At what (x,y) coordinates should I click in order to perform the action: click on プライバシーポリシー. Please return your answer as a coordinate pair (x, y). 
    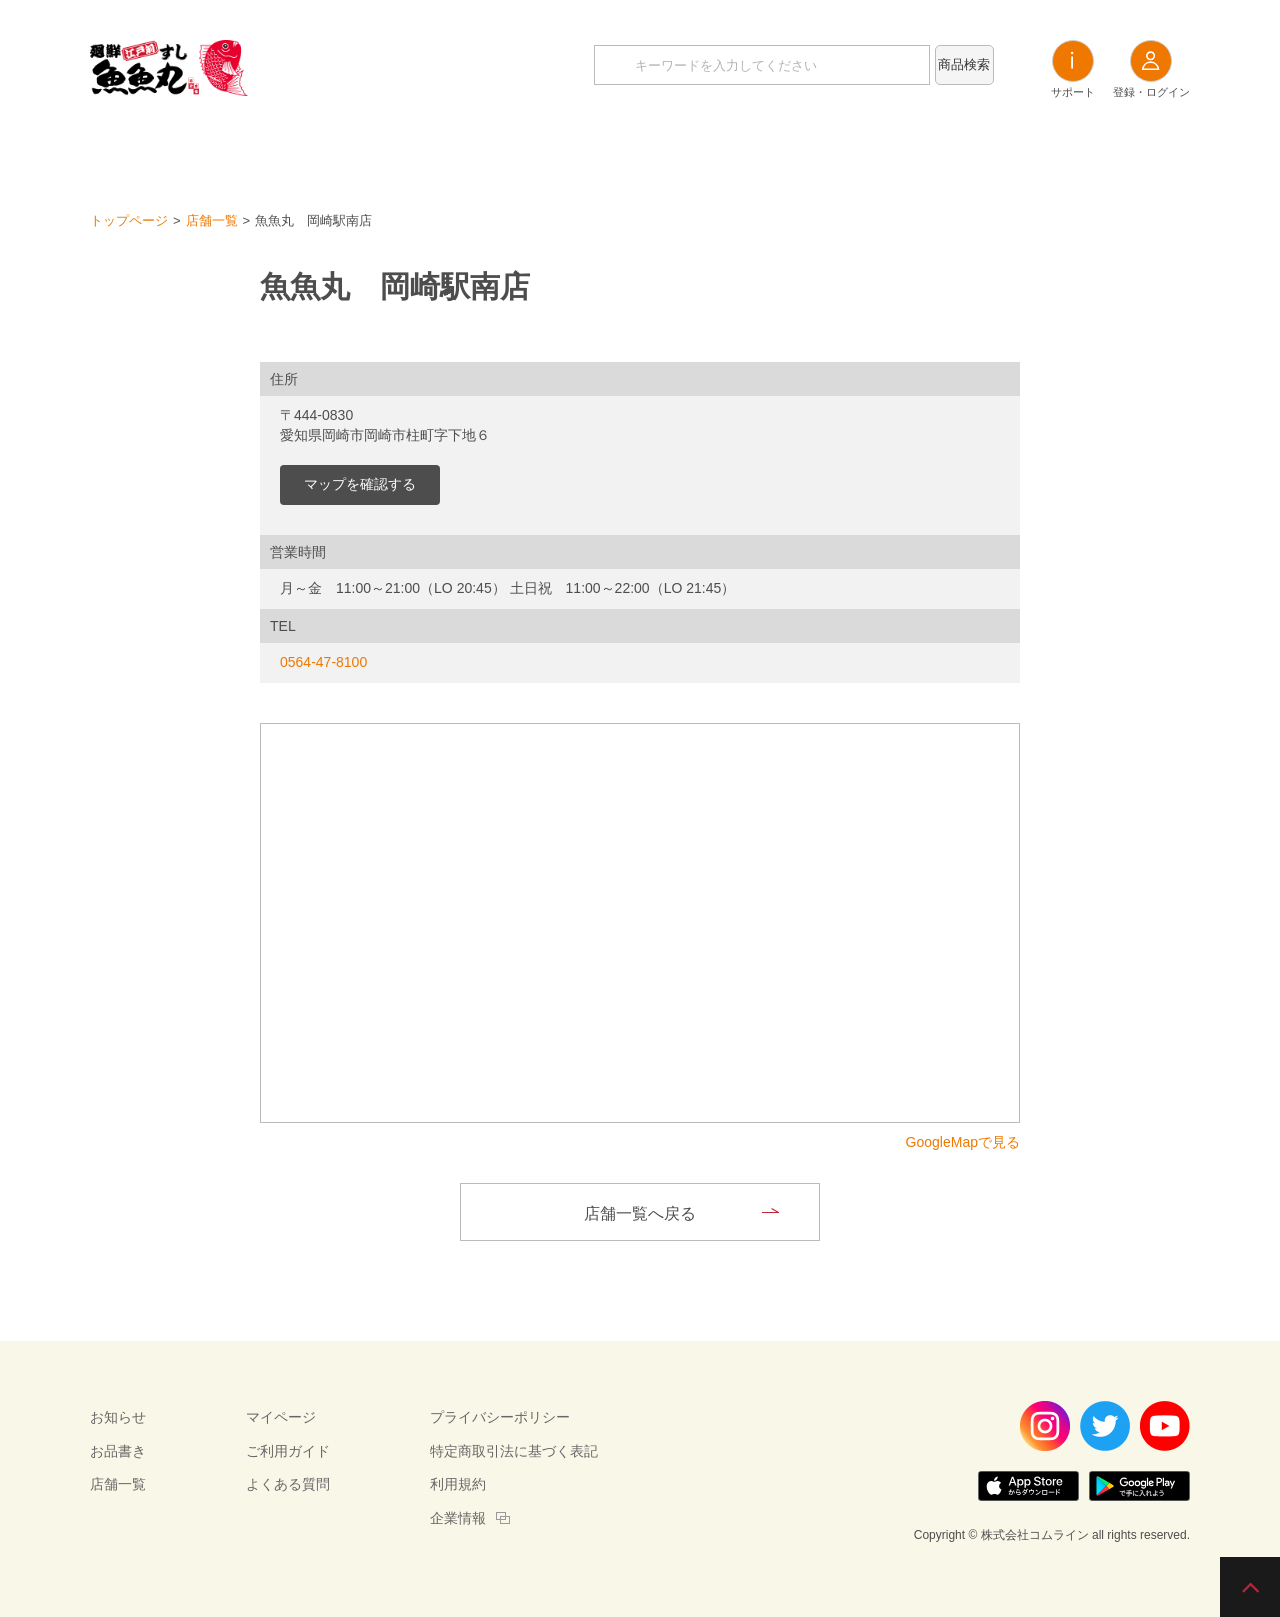
    Looking at the image, I should click on (500, 1417).